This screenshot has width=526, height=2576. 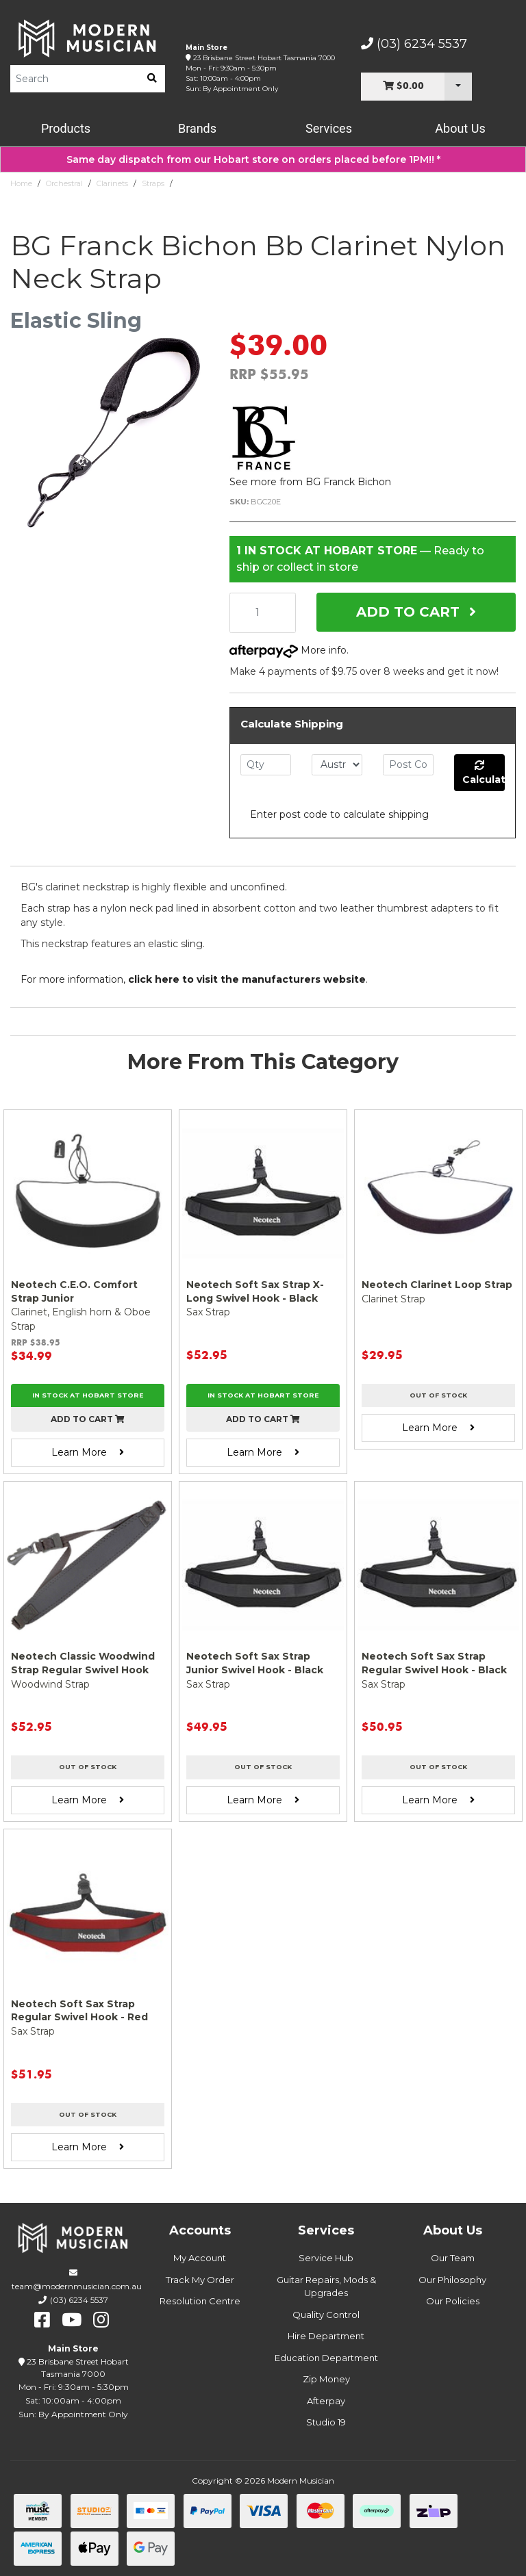 I want to click on Our Team, so click(x=453, y=2257).